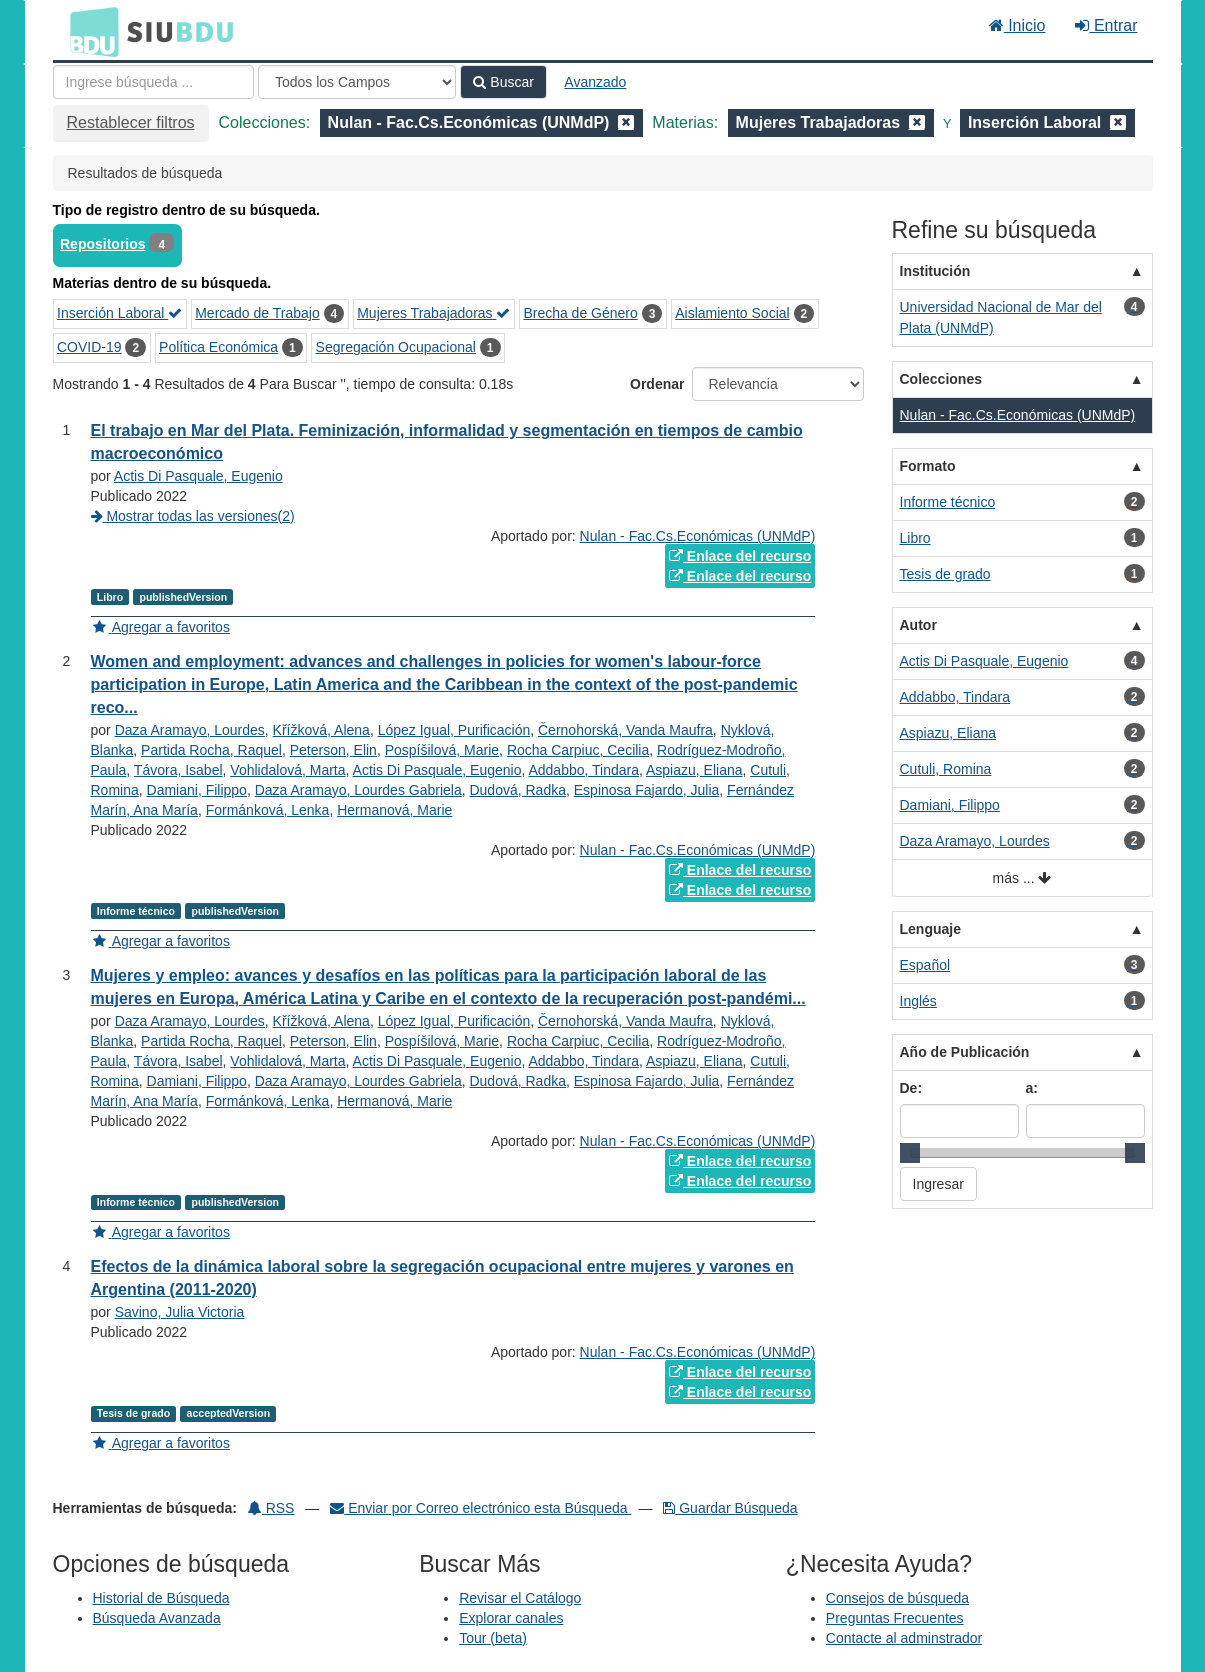 The image size is (1205, 1672). Describe the element at coordinates (904, 1638) in the screenshot. I see `Contacte al adminstrador` at that location.